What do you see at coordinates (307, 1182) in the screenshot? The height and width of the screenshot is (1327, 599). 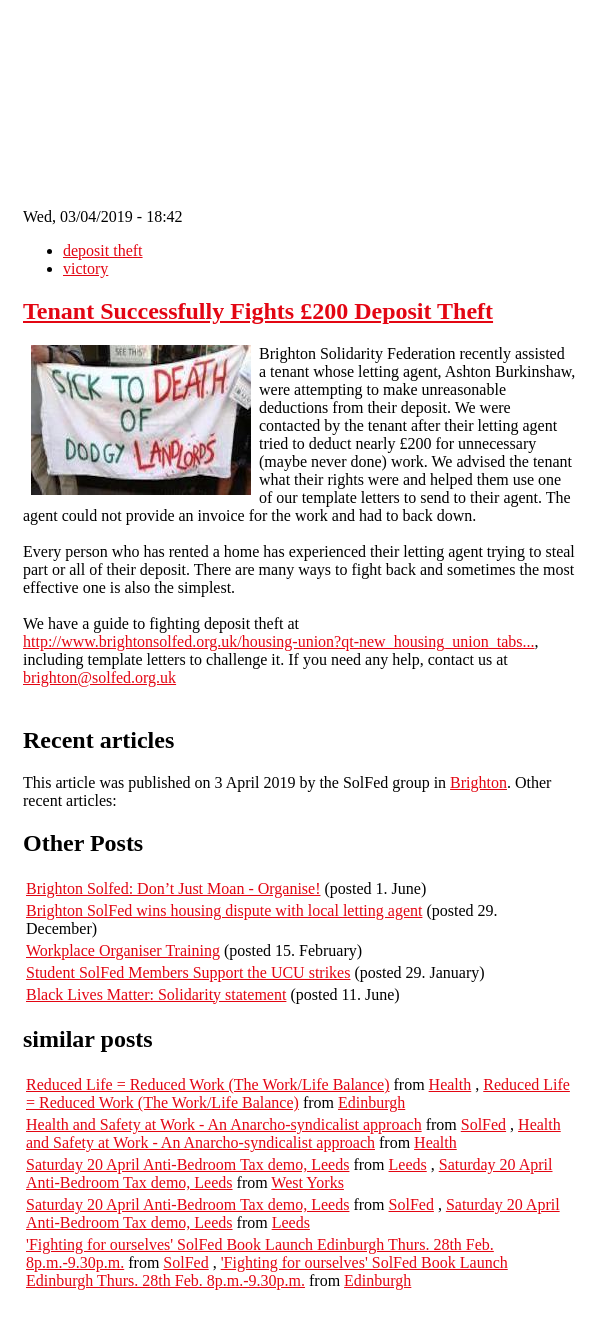 I see `West Yorks` at bounding box center [307, 1182].